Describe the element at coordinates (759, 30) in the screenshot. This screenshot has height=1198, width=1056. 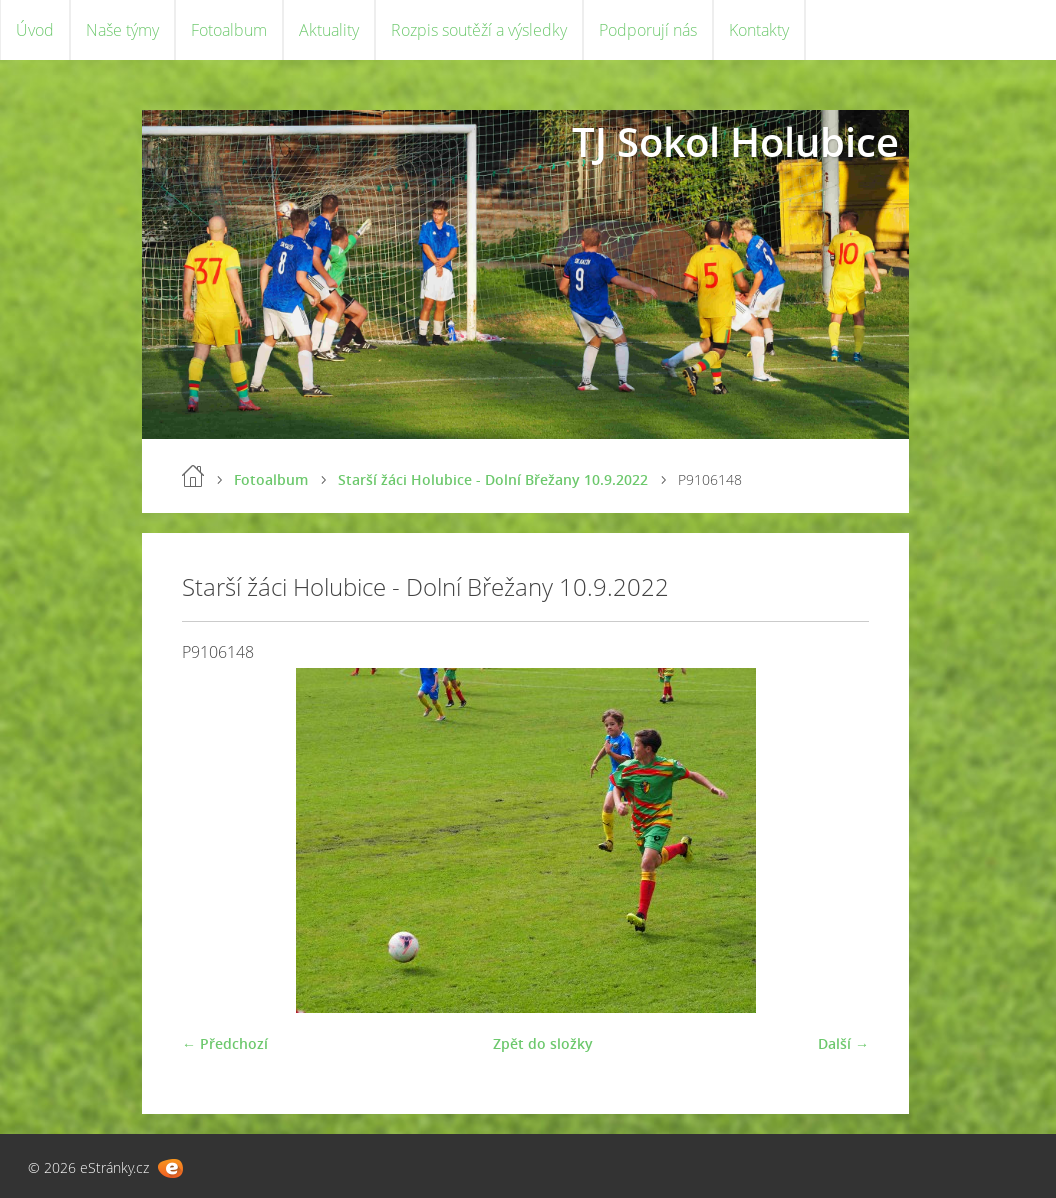
I see `Kontakty` at that location.